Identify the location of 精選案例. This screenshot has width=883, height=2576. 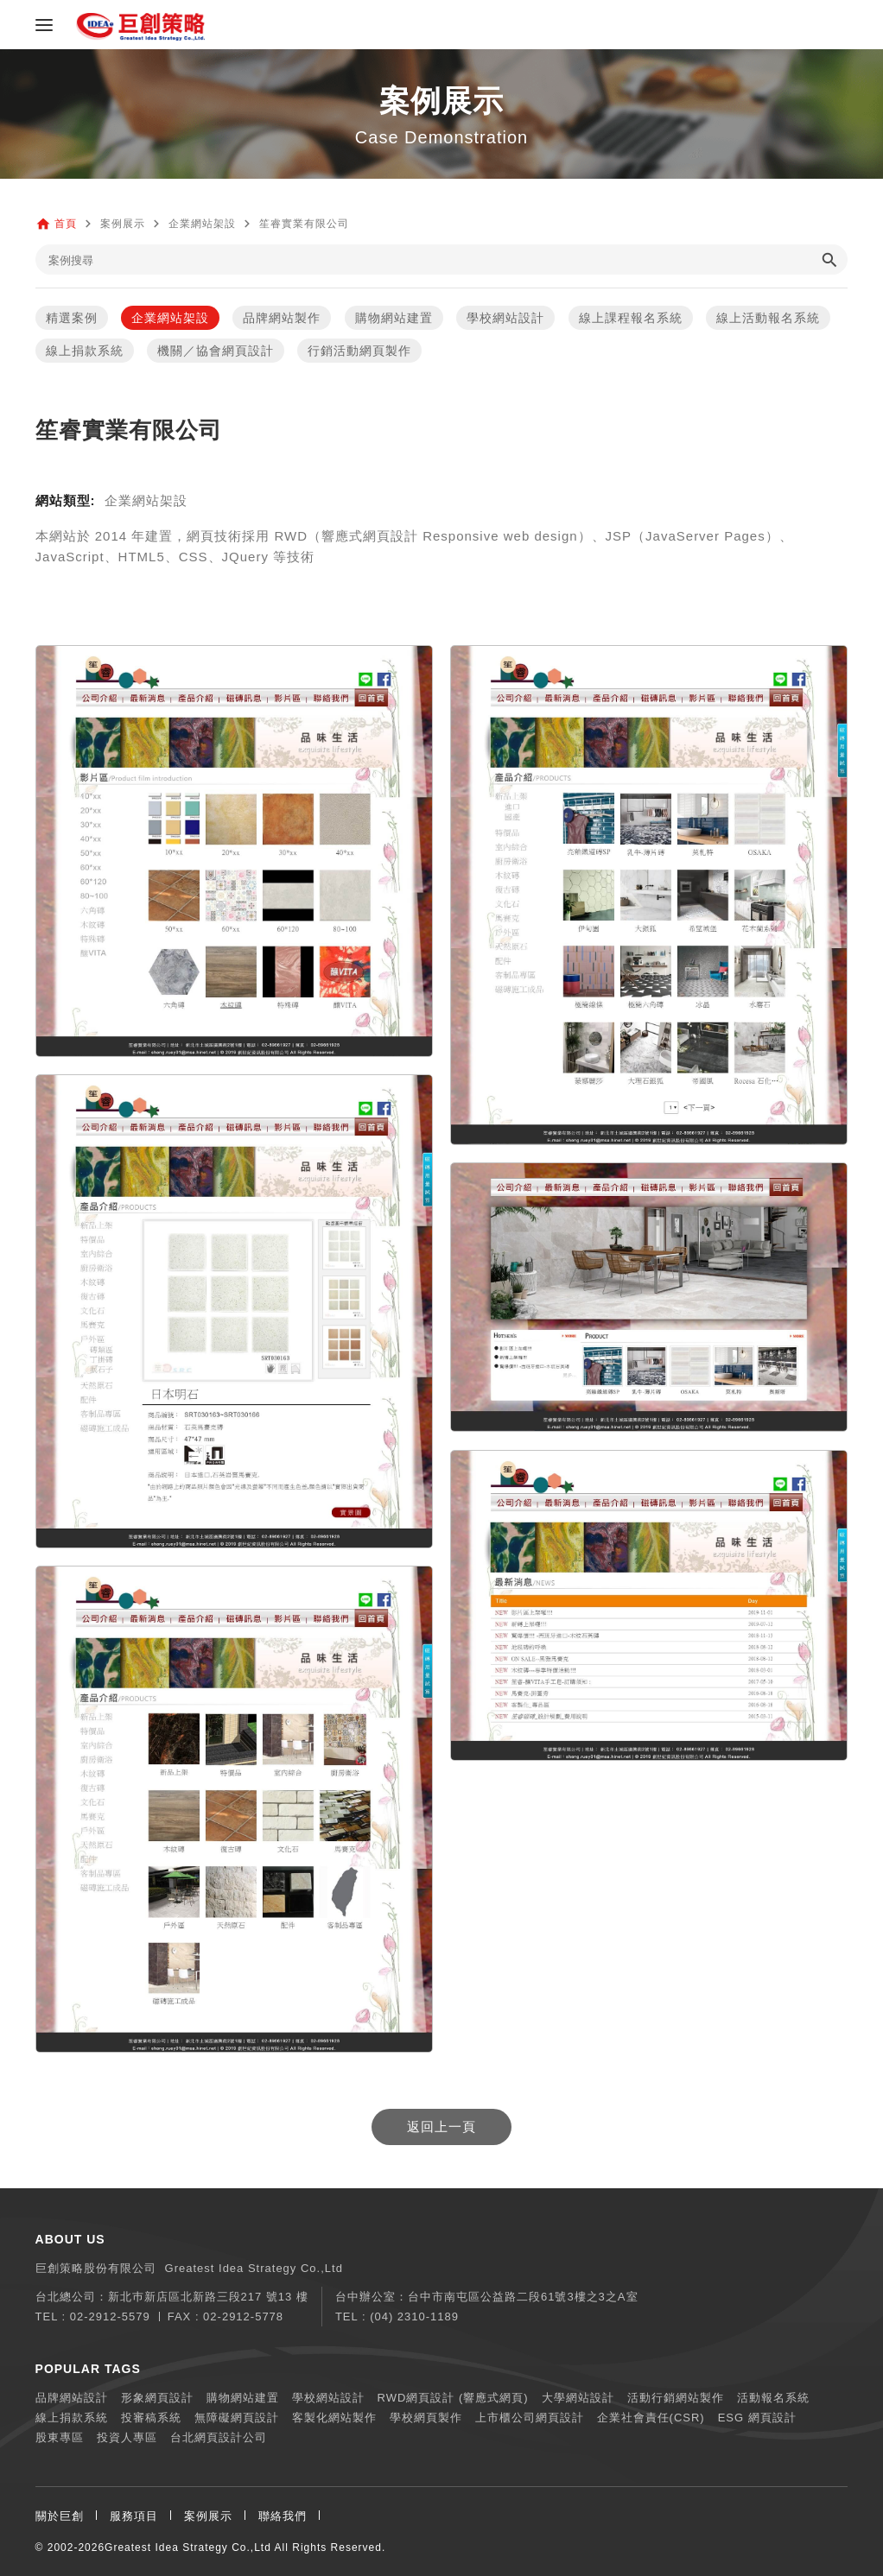
(72, 318).